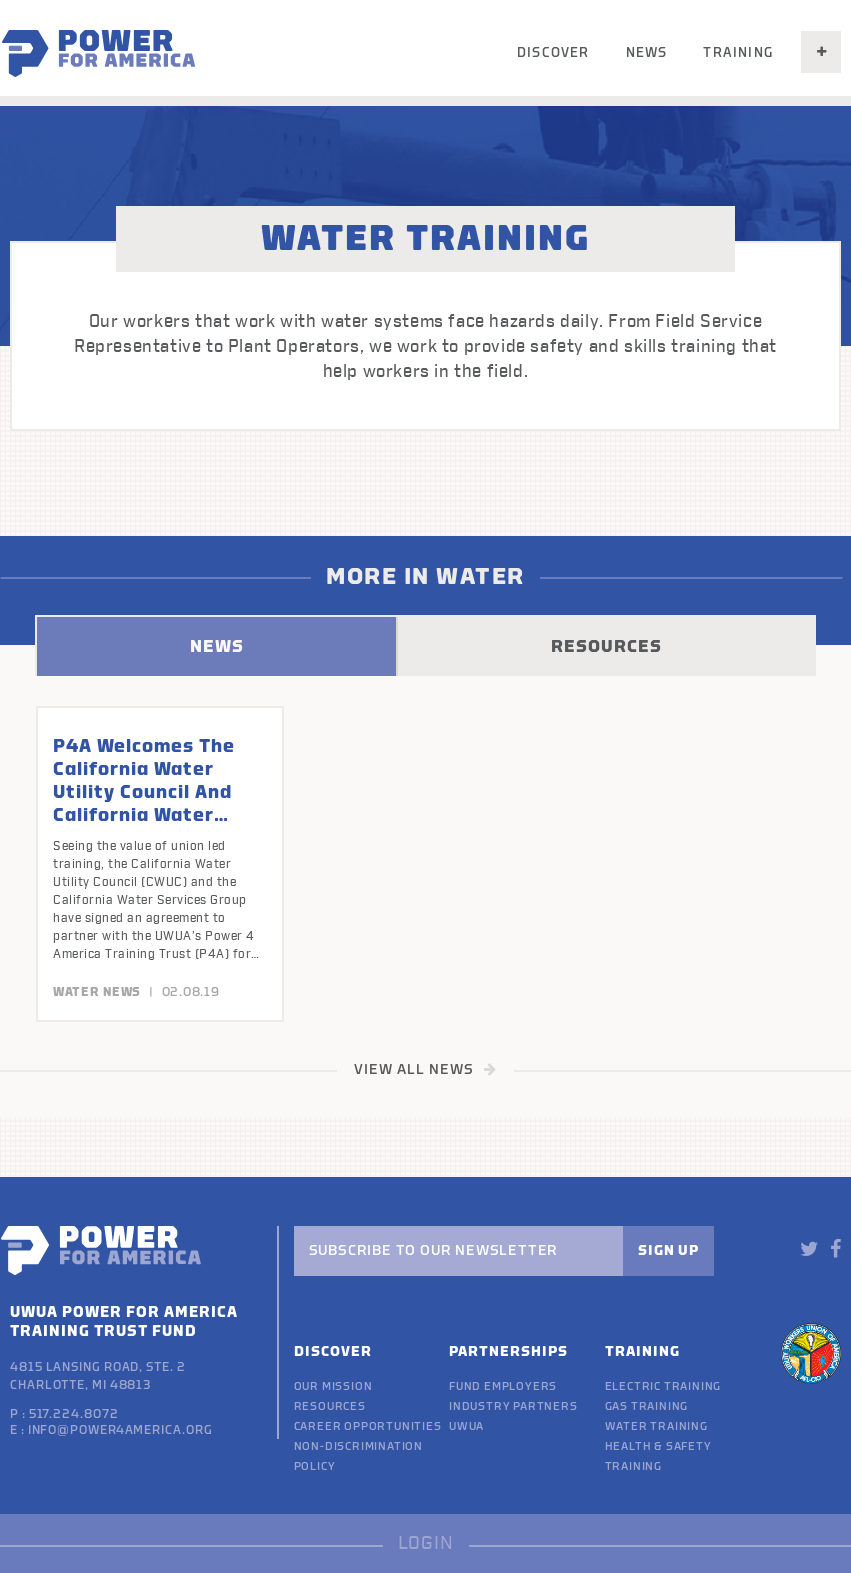  What do you see at coordinates (368, 1426) in the screenshot?
I see `Career Opportunities` at bounding box center [368, 1426].